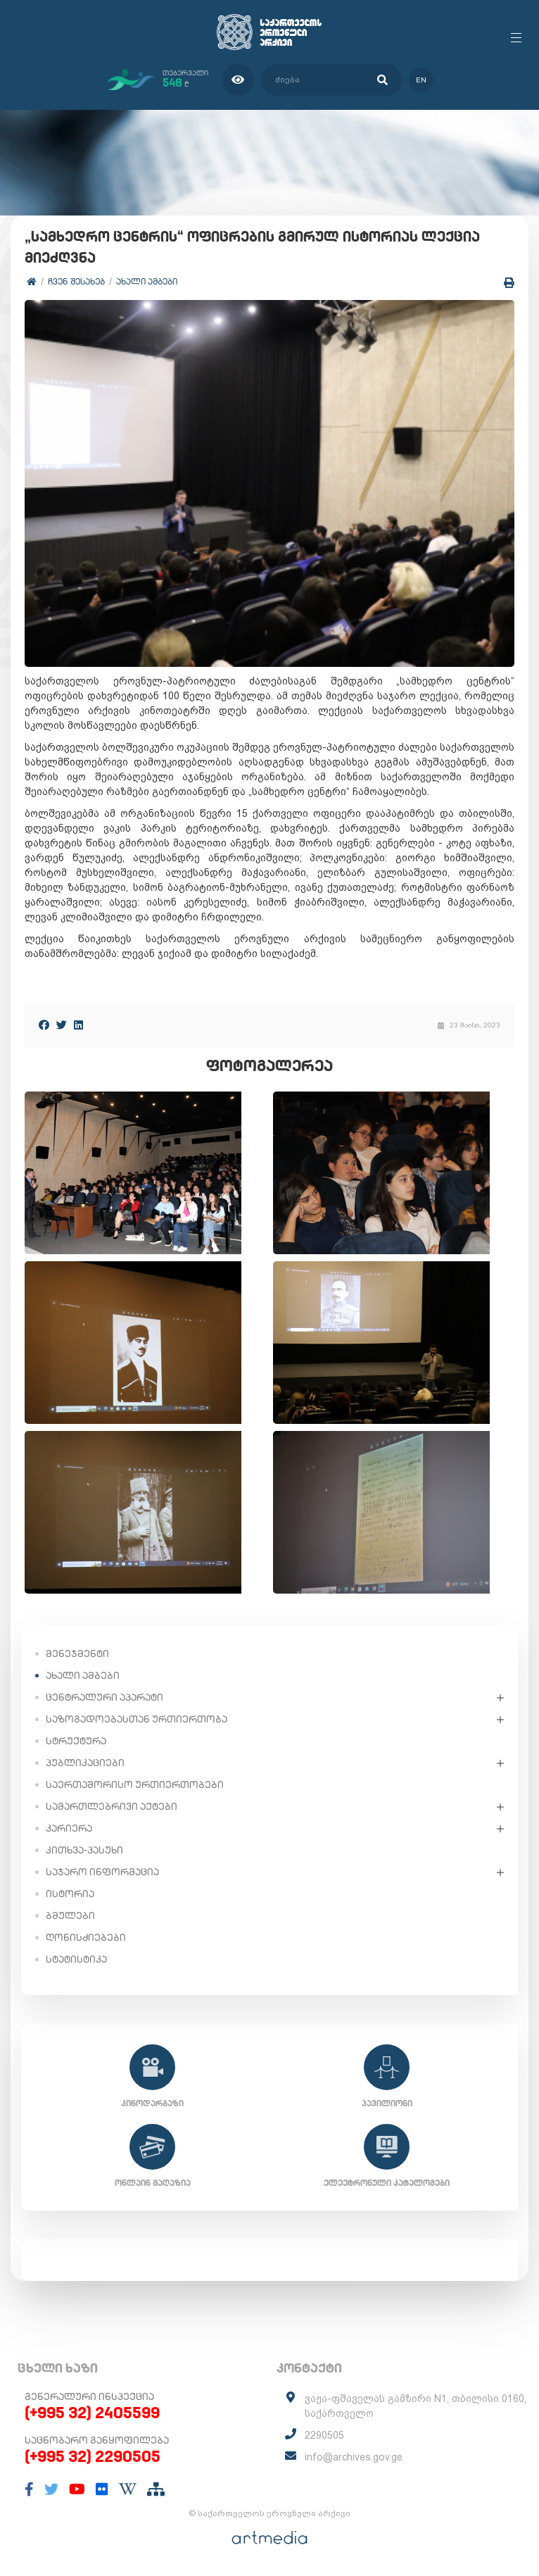 The image size is (539, 2576). Describe the element at coordinates (421, 80) in the screenshot. I see `en` at that location.